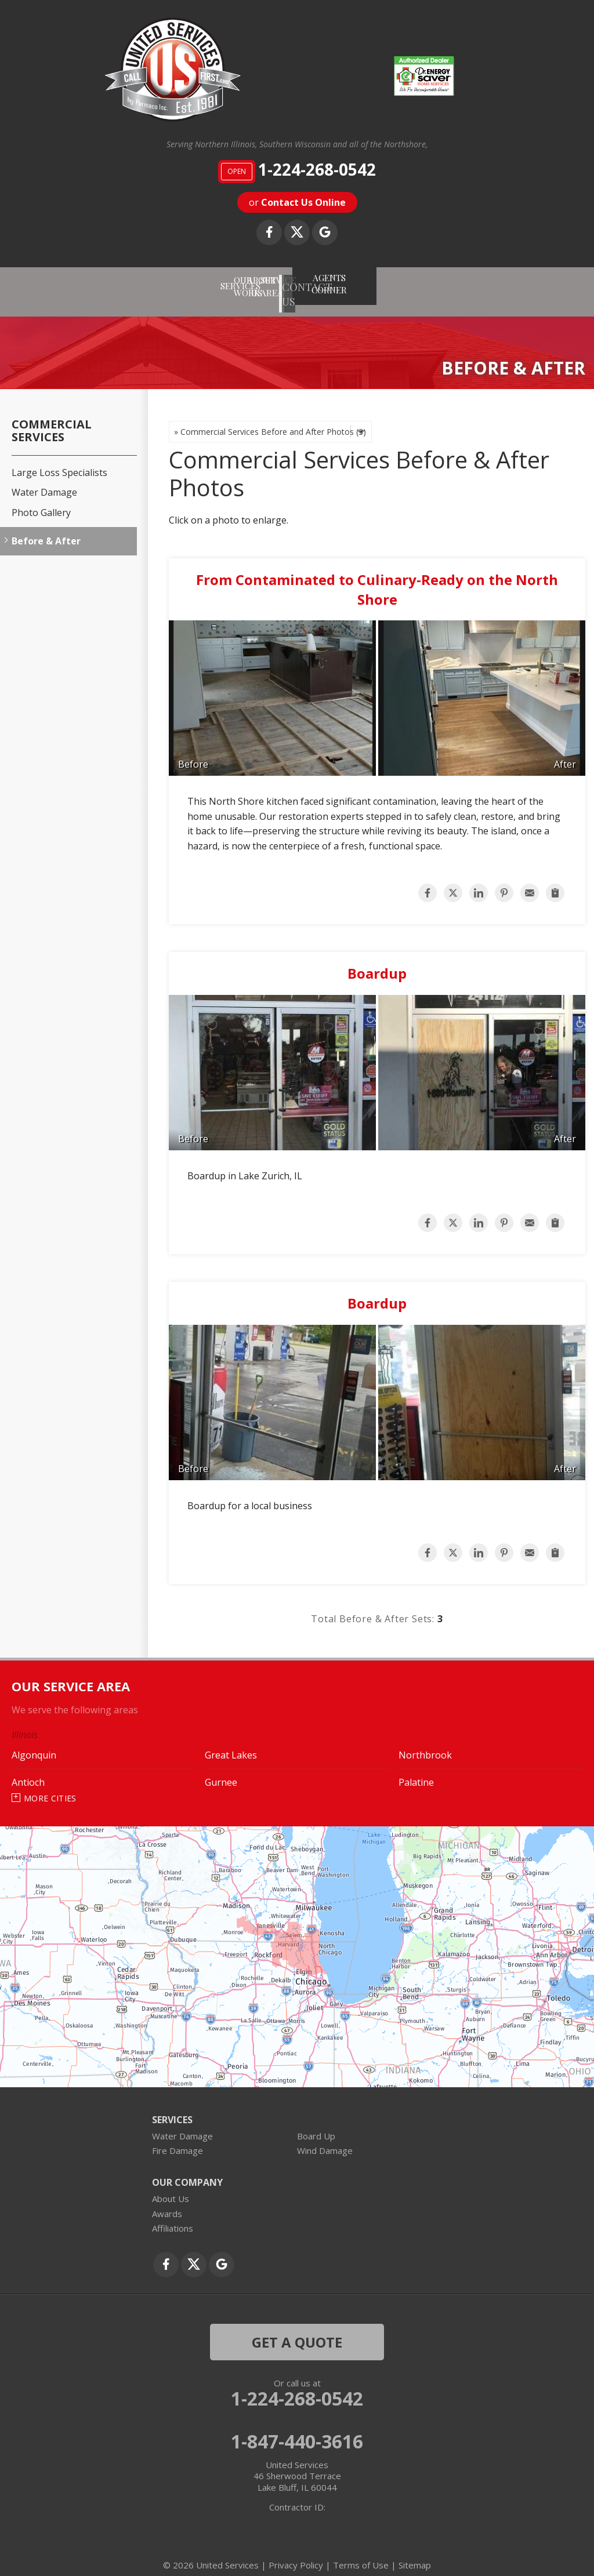  Describe the element at coordinates (177, 2139) in the screenshot. I see `Fire Damage` at that location.